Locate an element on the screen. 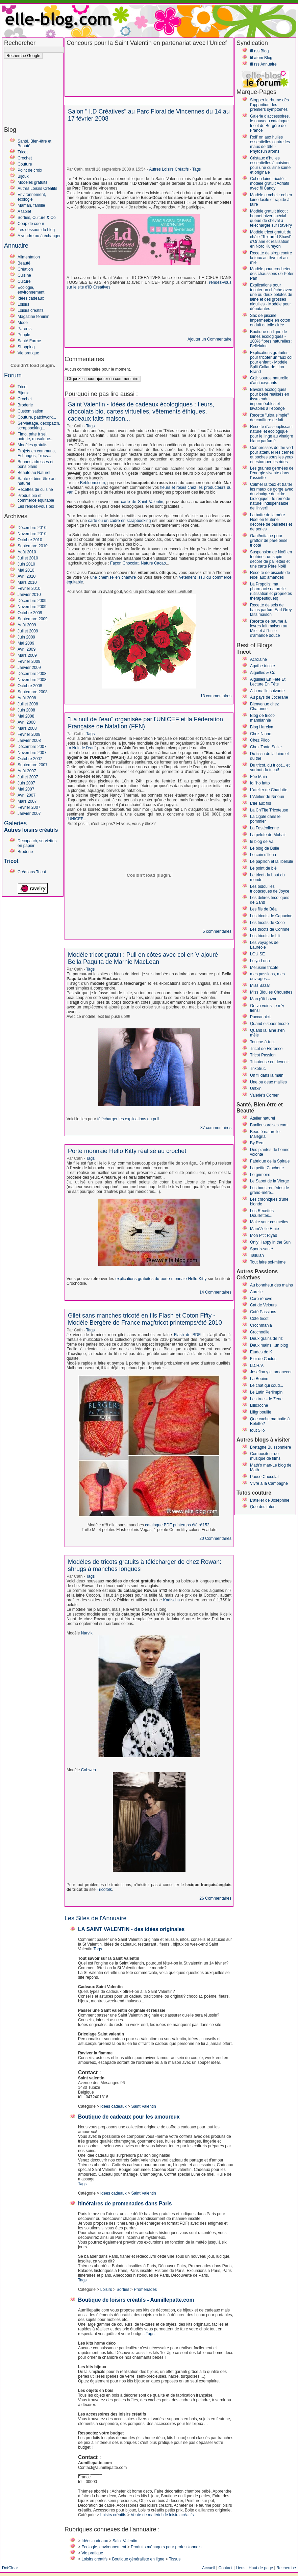  Lillicroche is located at coordinates (259, 1405).